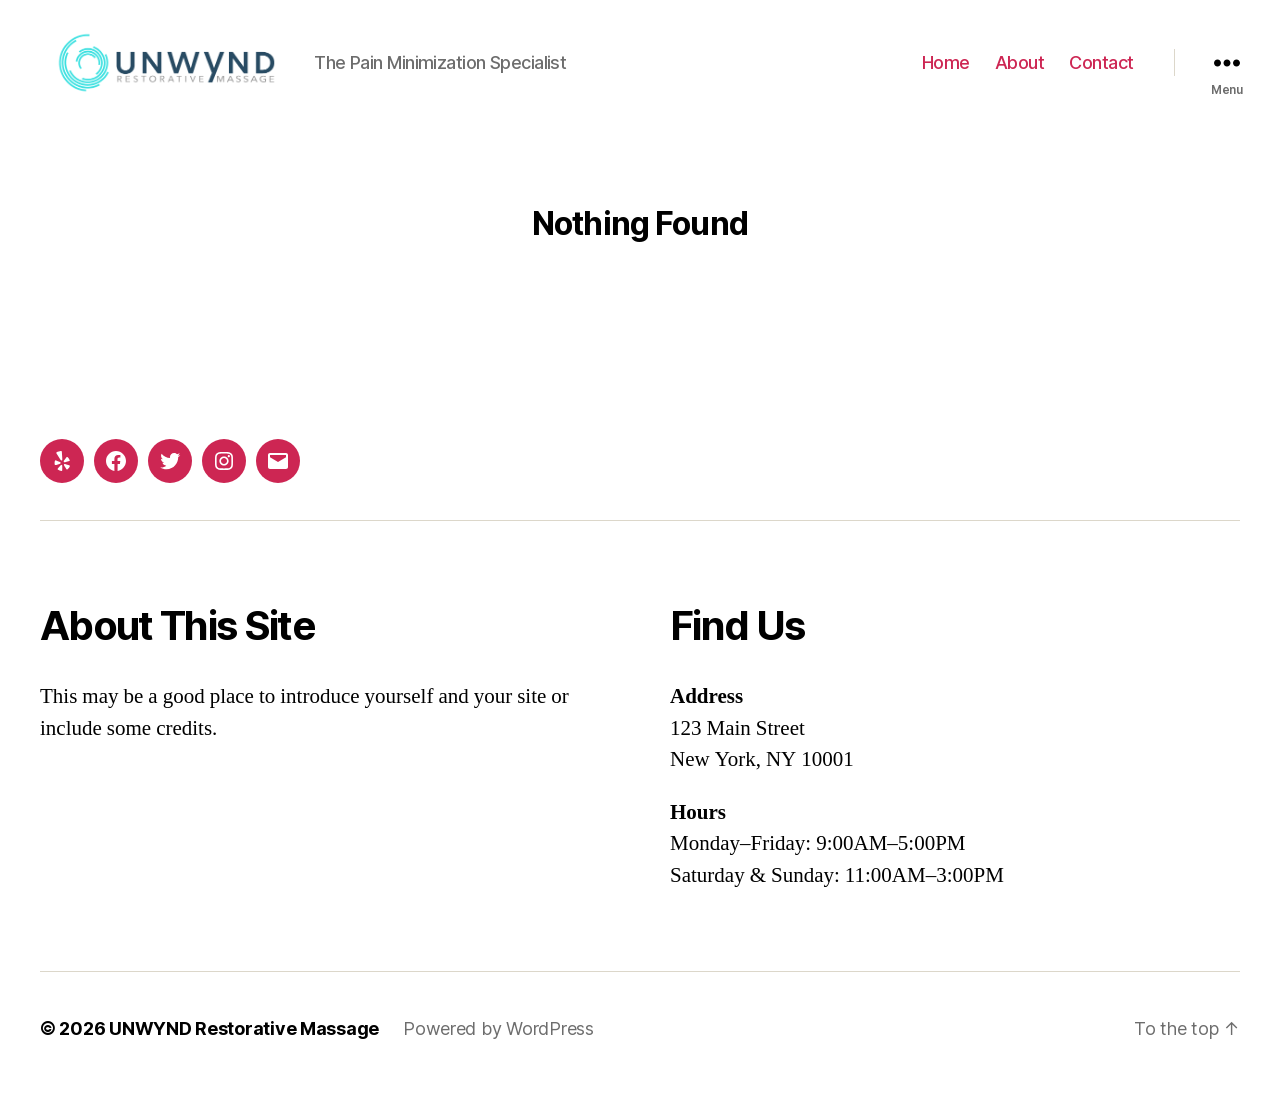 The height and width of the screenshot is (1105, 1280). What do you see at coordinates (1101, 72) in the screenshot?
I see `Contact` at bounding box center [1101, 72].